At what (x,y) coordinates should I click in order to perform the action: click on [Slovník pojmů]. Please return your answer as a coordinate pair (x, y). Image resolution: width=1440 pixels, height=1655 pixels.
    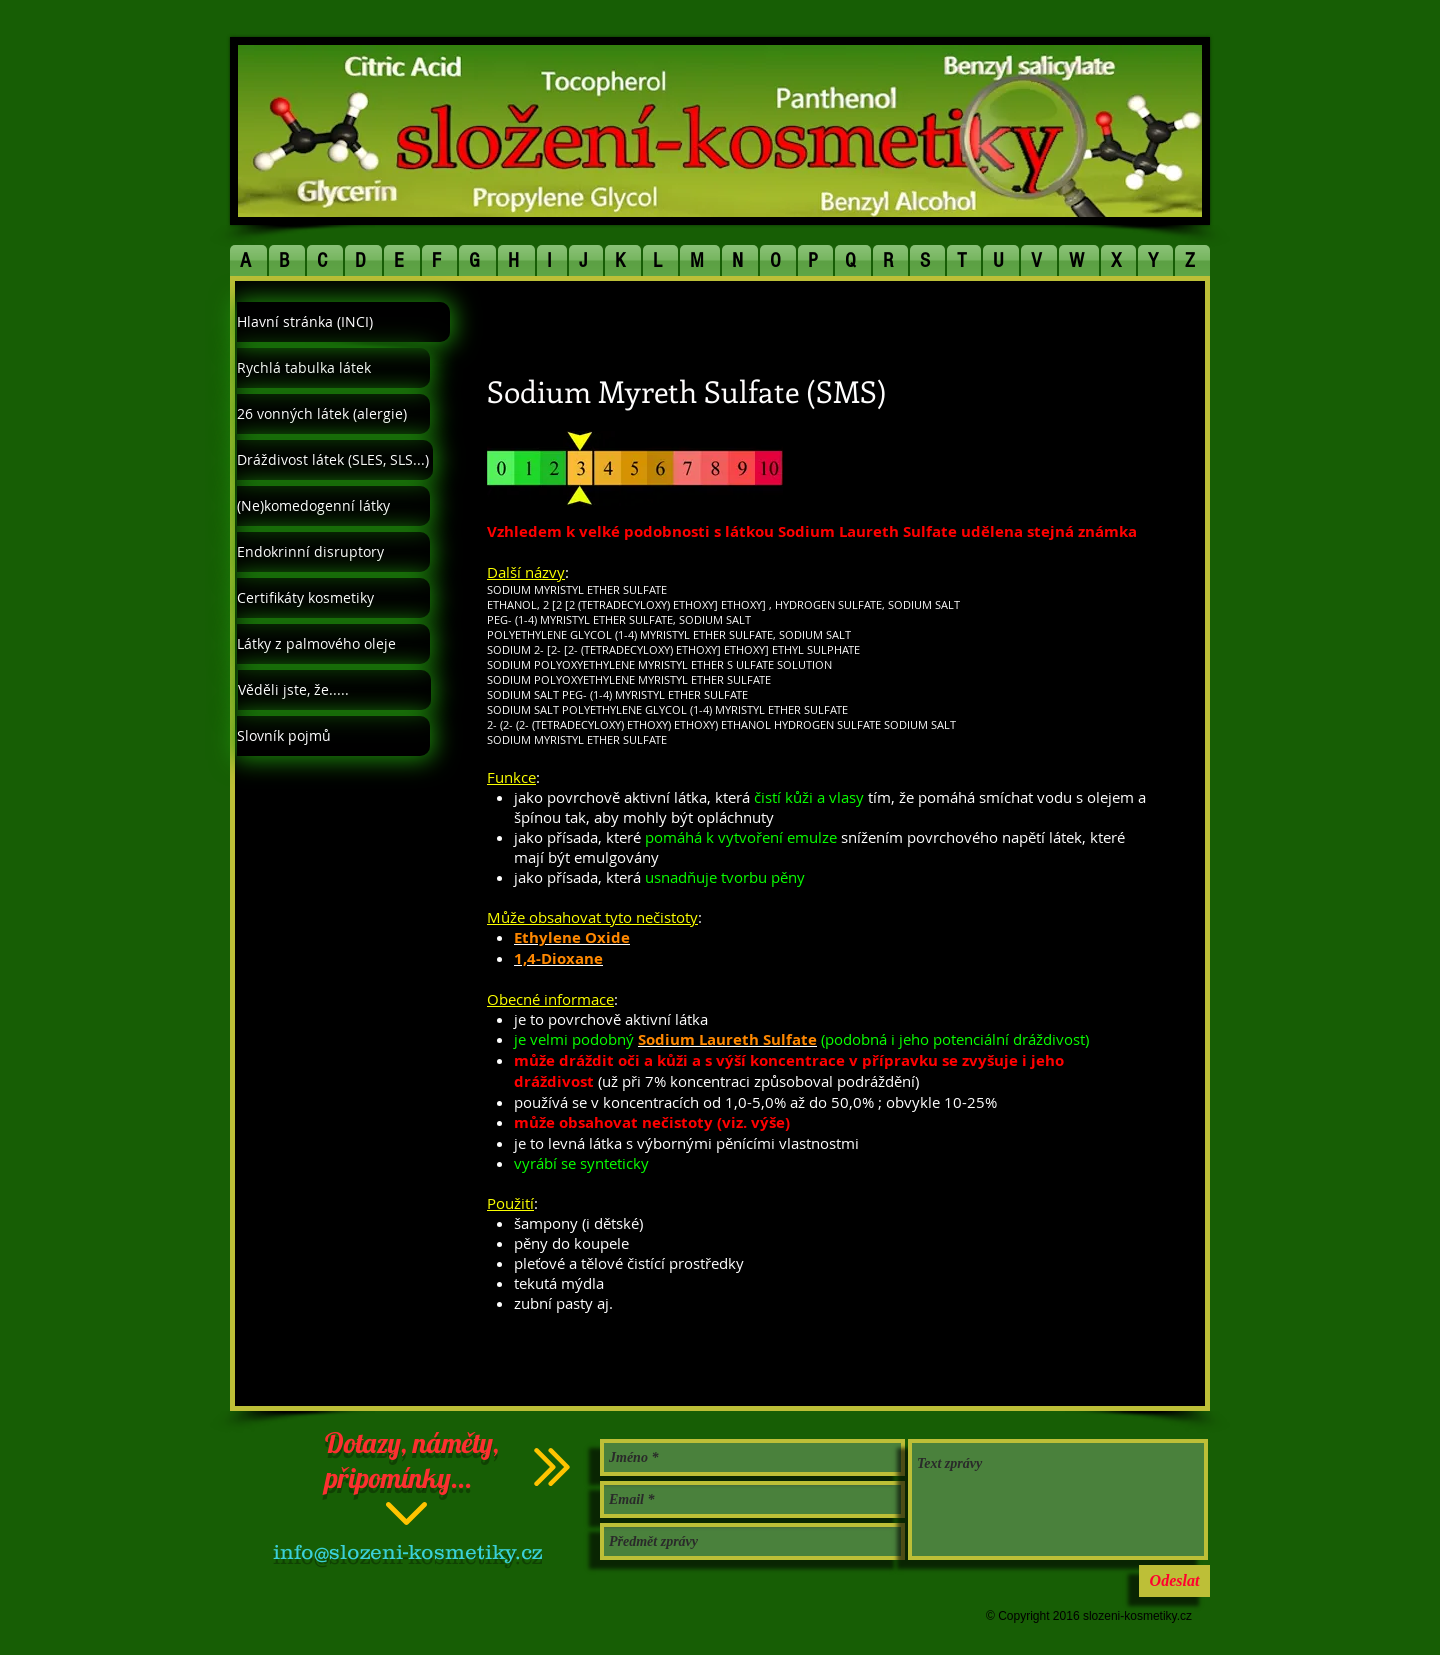
    Looking at the image, I should click on (333, 736).